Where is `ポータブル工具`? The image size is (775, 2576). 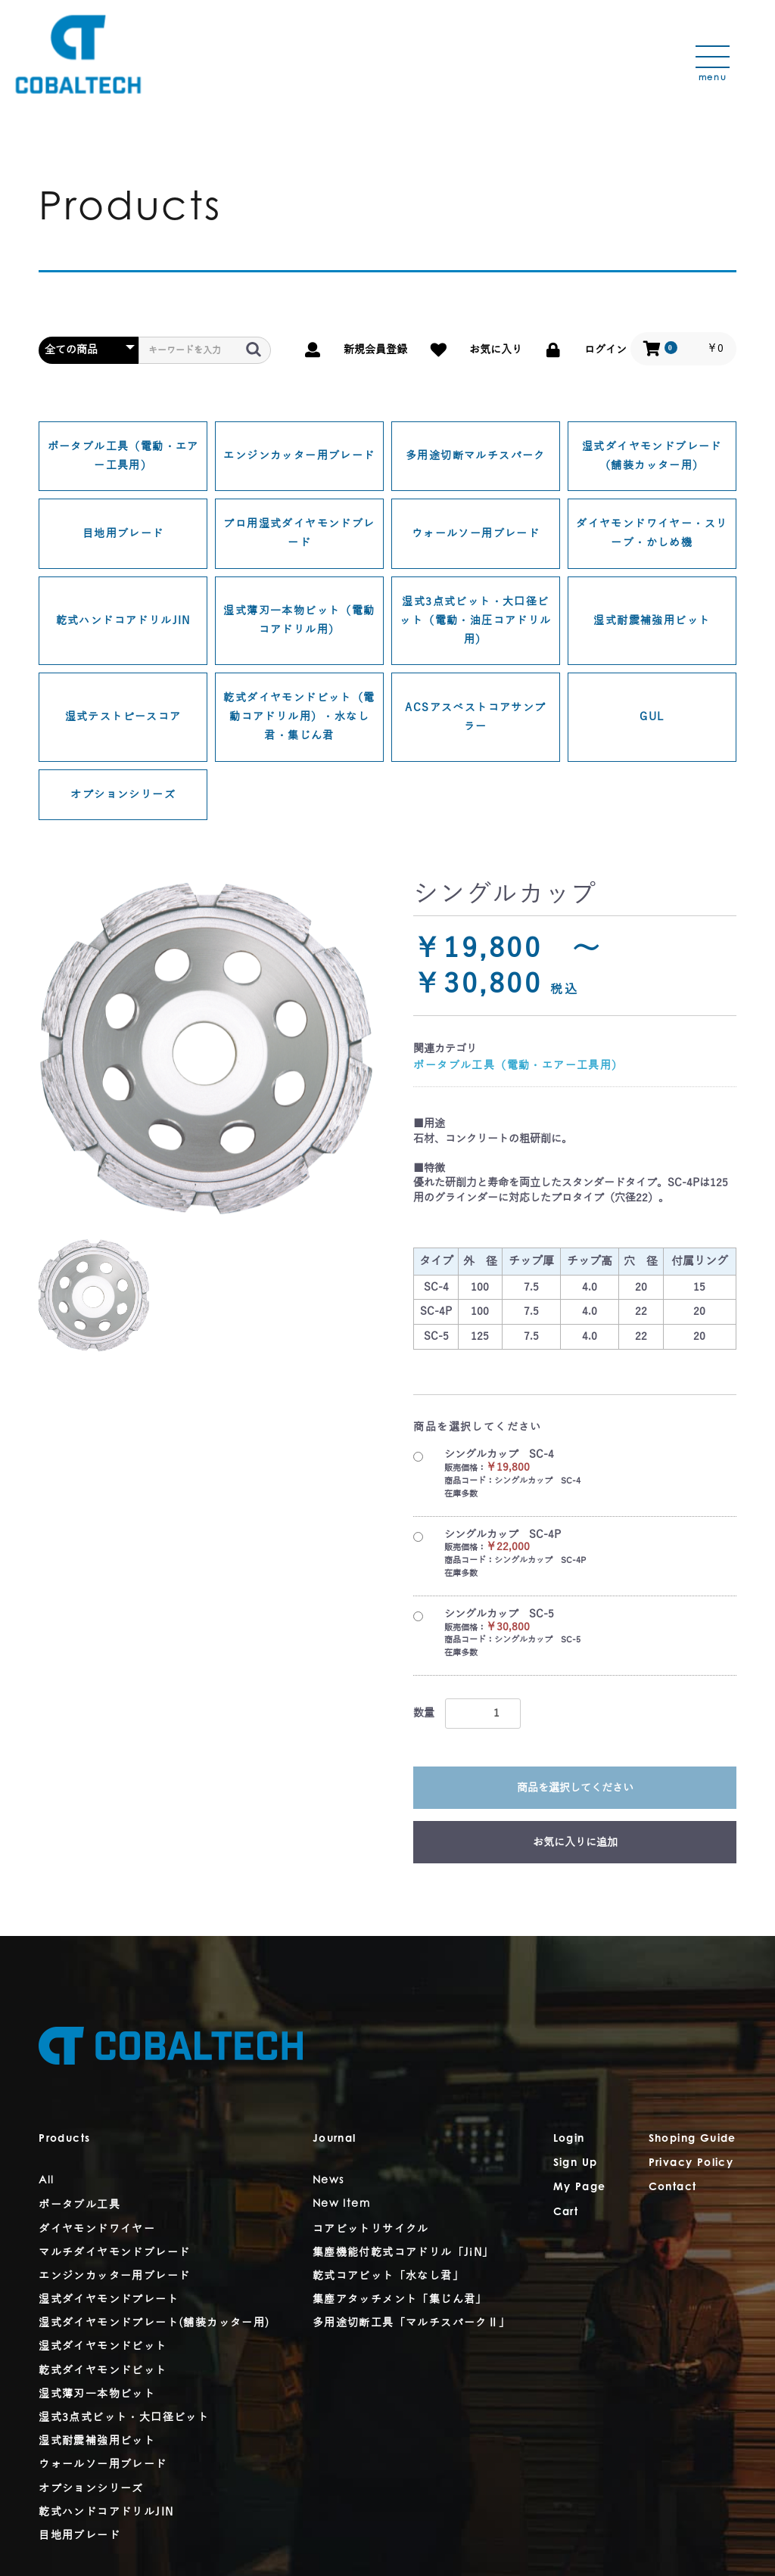 ポータブル工具 is located at coordinates (79, 2205).